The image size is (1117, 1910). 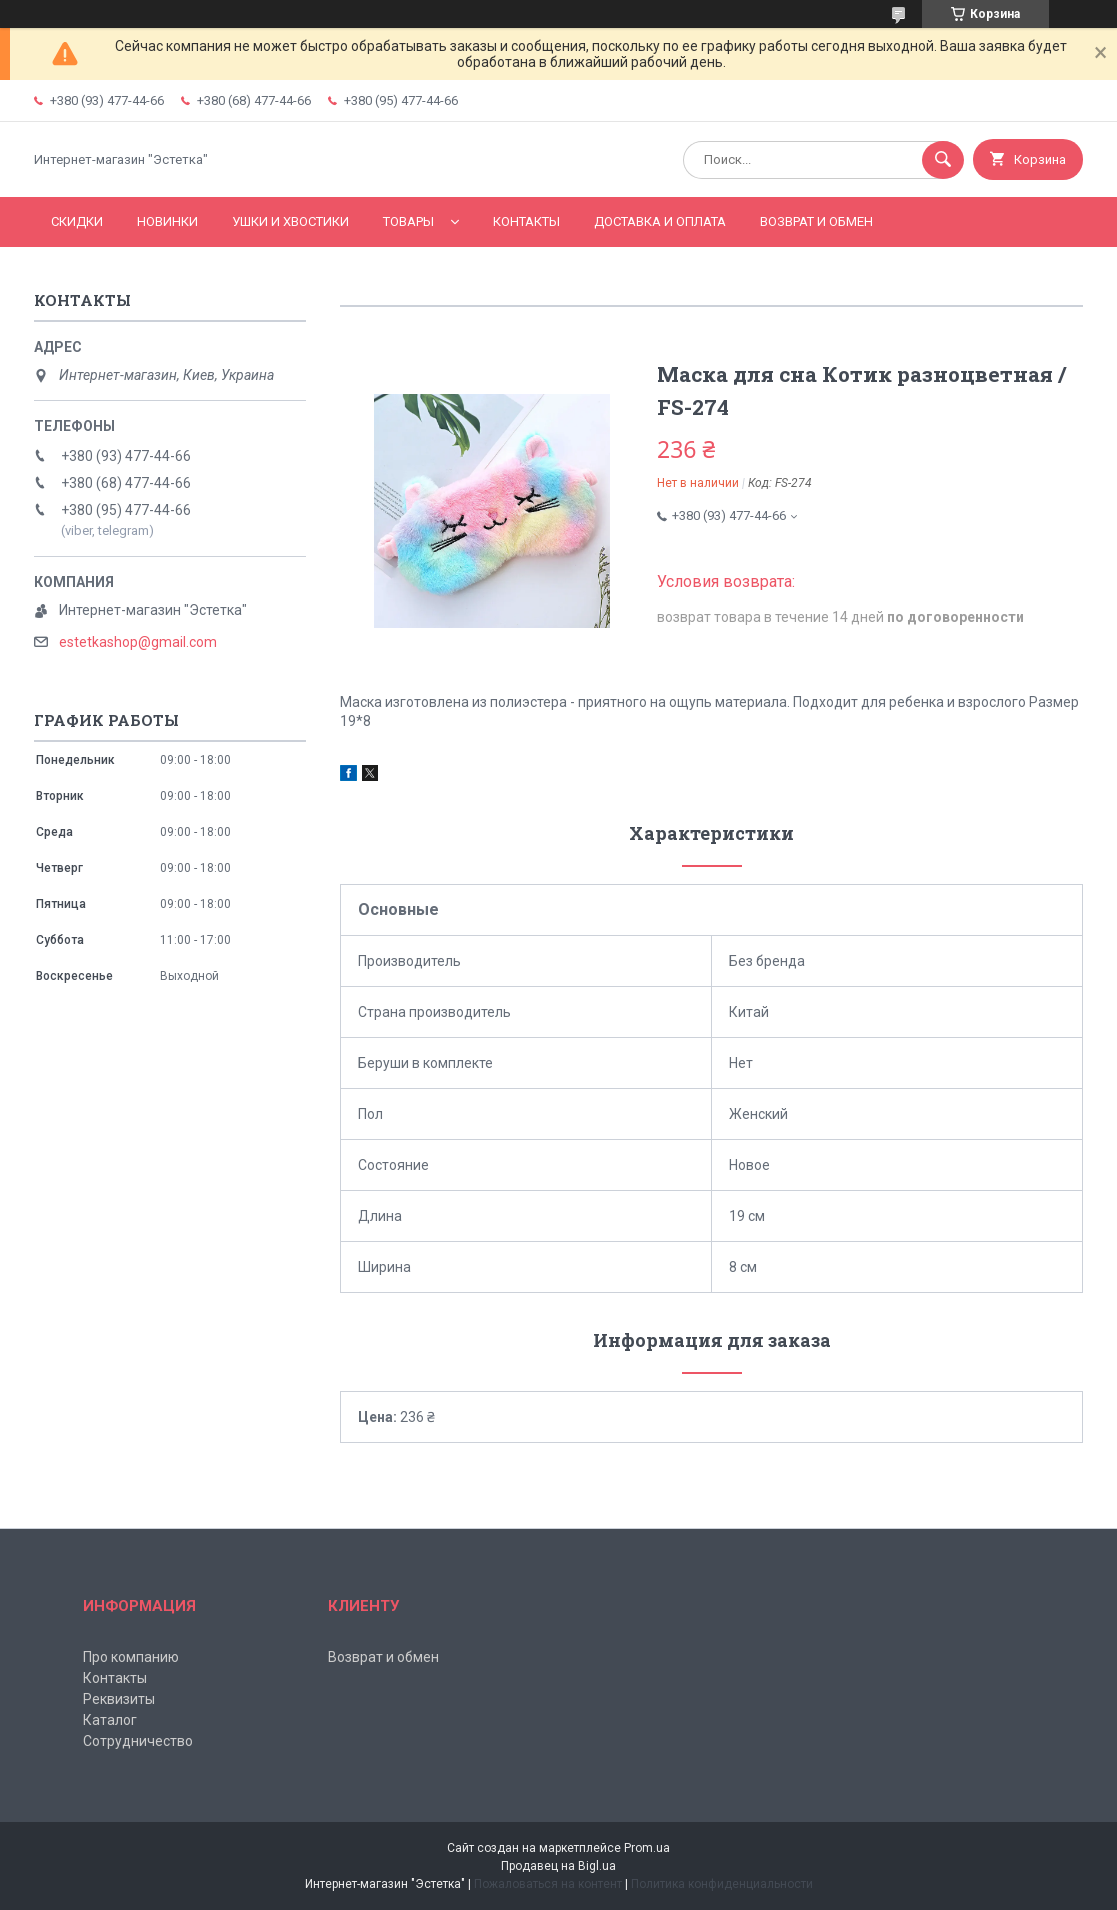 I want to click on Prom.ua, so click(x=647, y=1848).